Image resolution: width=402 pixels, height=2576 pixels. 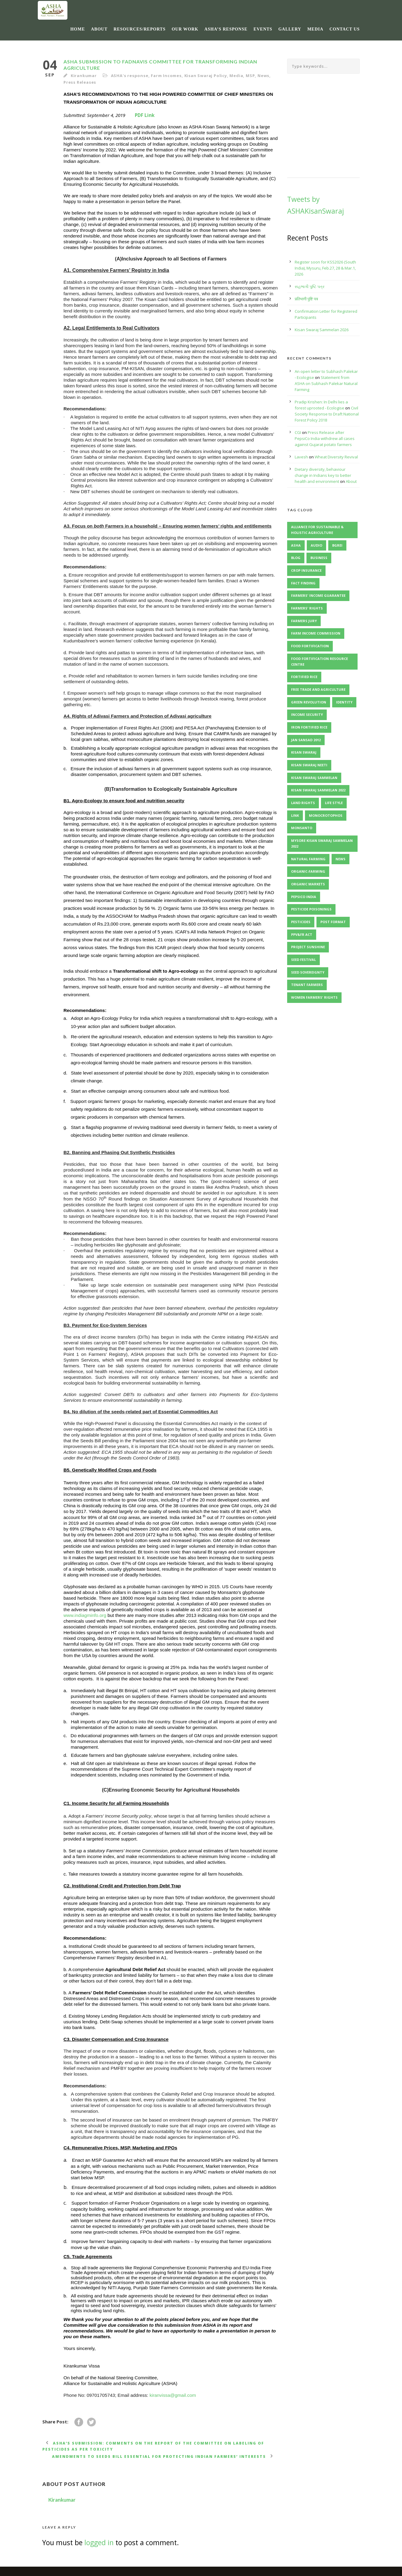 I want to click on Iron Fortified Rice [Iron Fortified Rice (3 items)], so click(x=309, y=727).